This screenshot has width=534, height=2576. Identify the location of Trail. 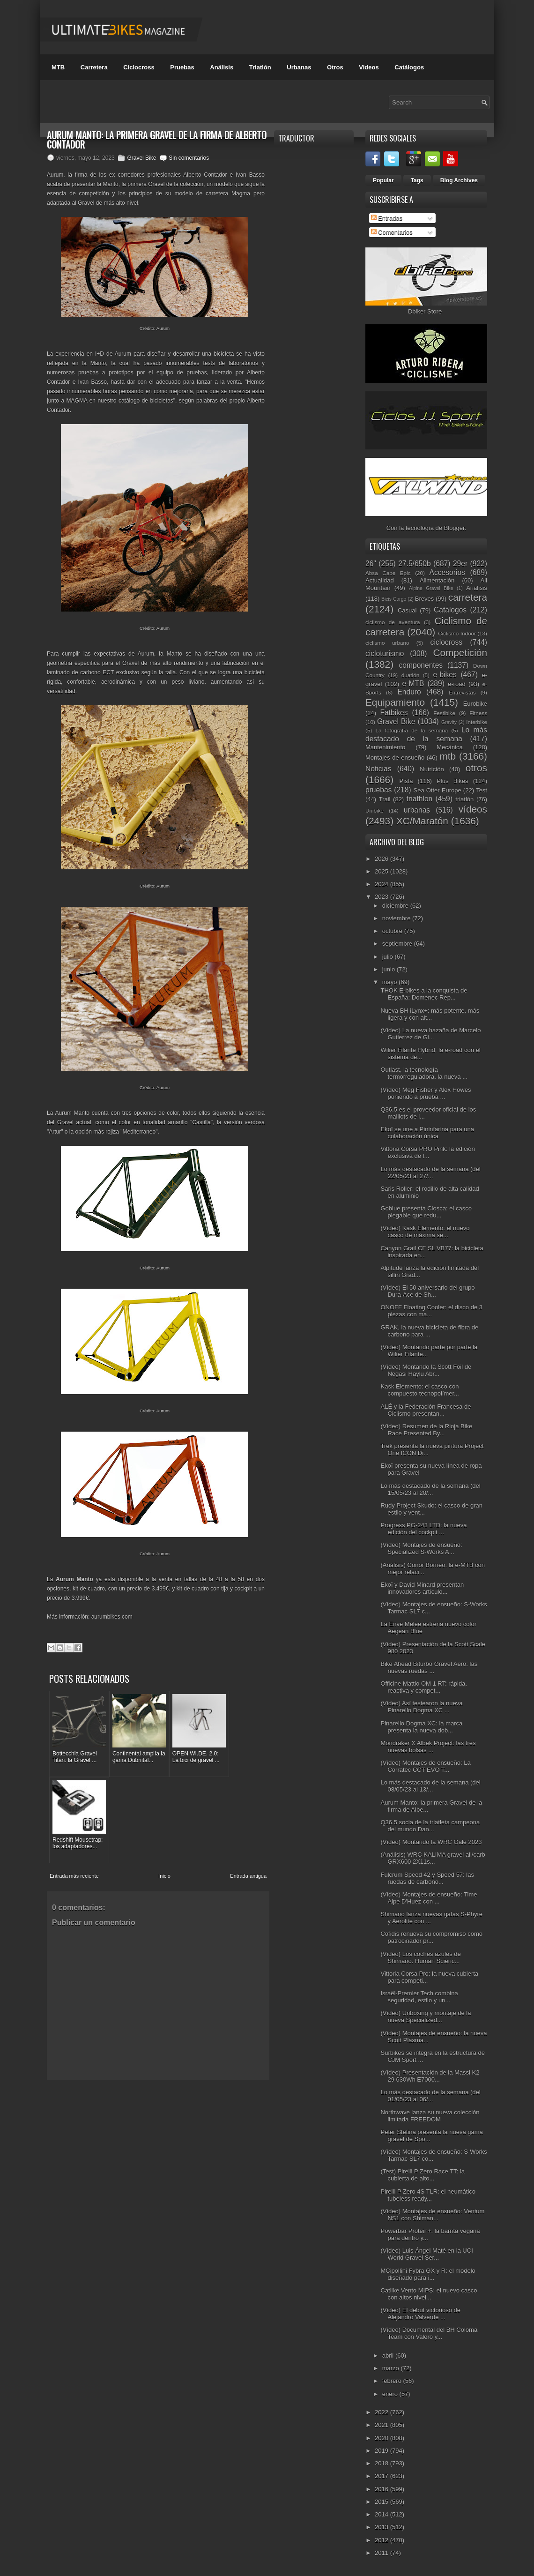
(385, 799).